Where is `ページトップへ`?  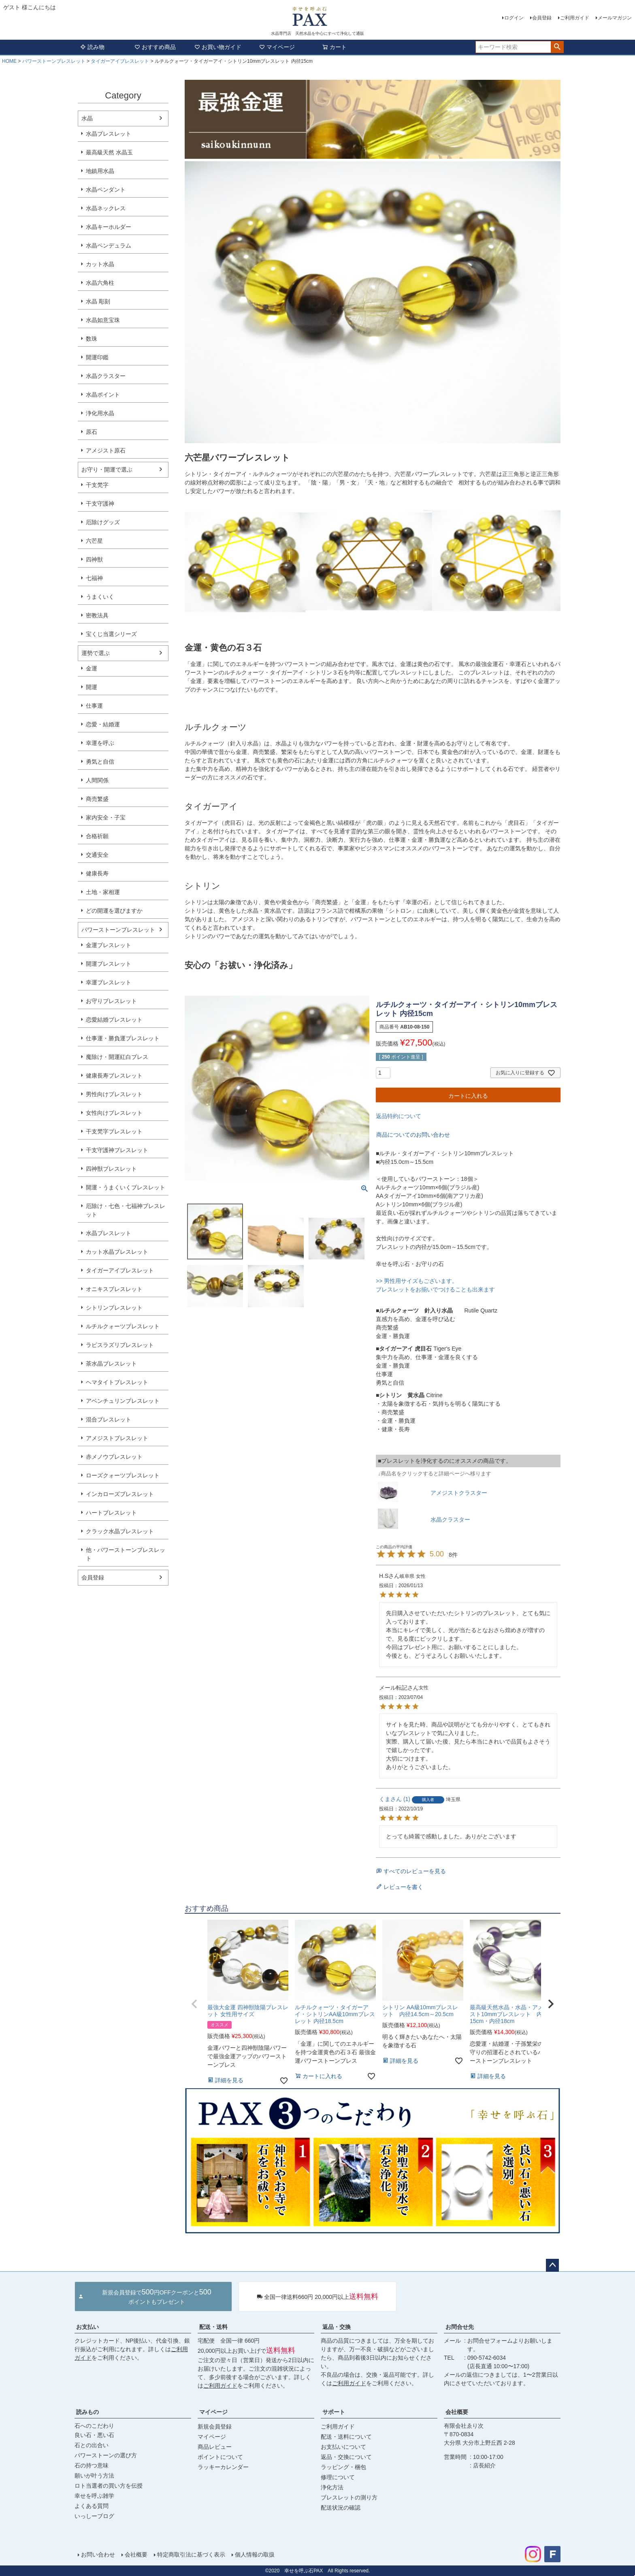
ページトップへ is located at coordinates (552, 2265).